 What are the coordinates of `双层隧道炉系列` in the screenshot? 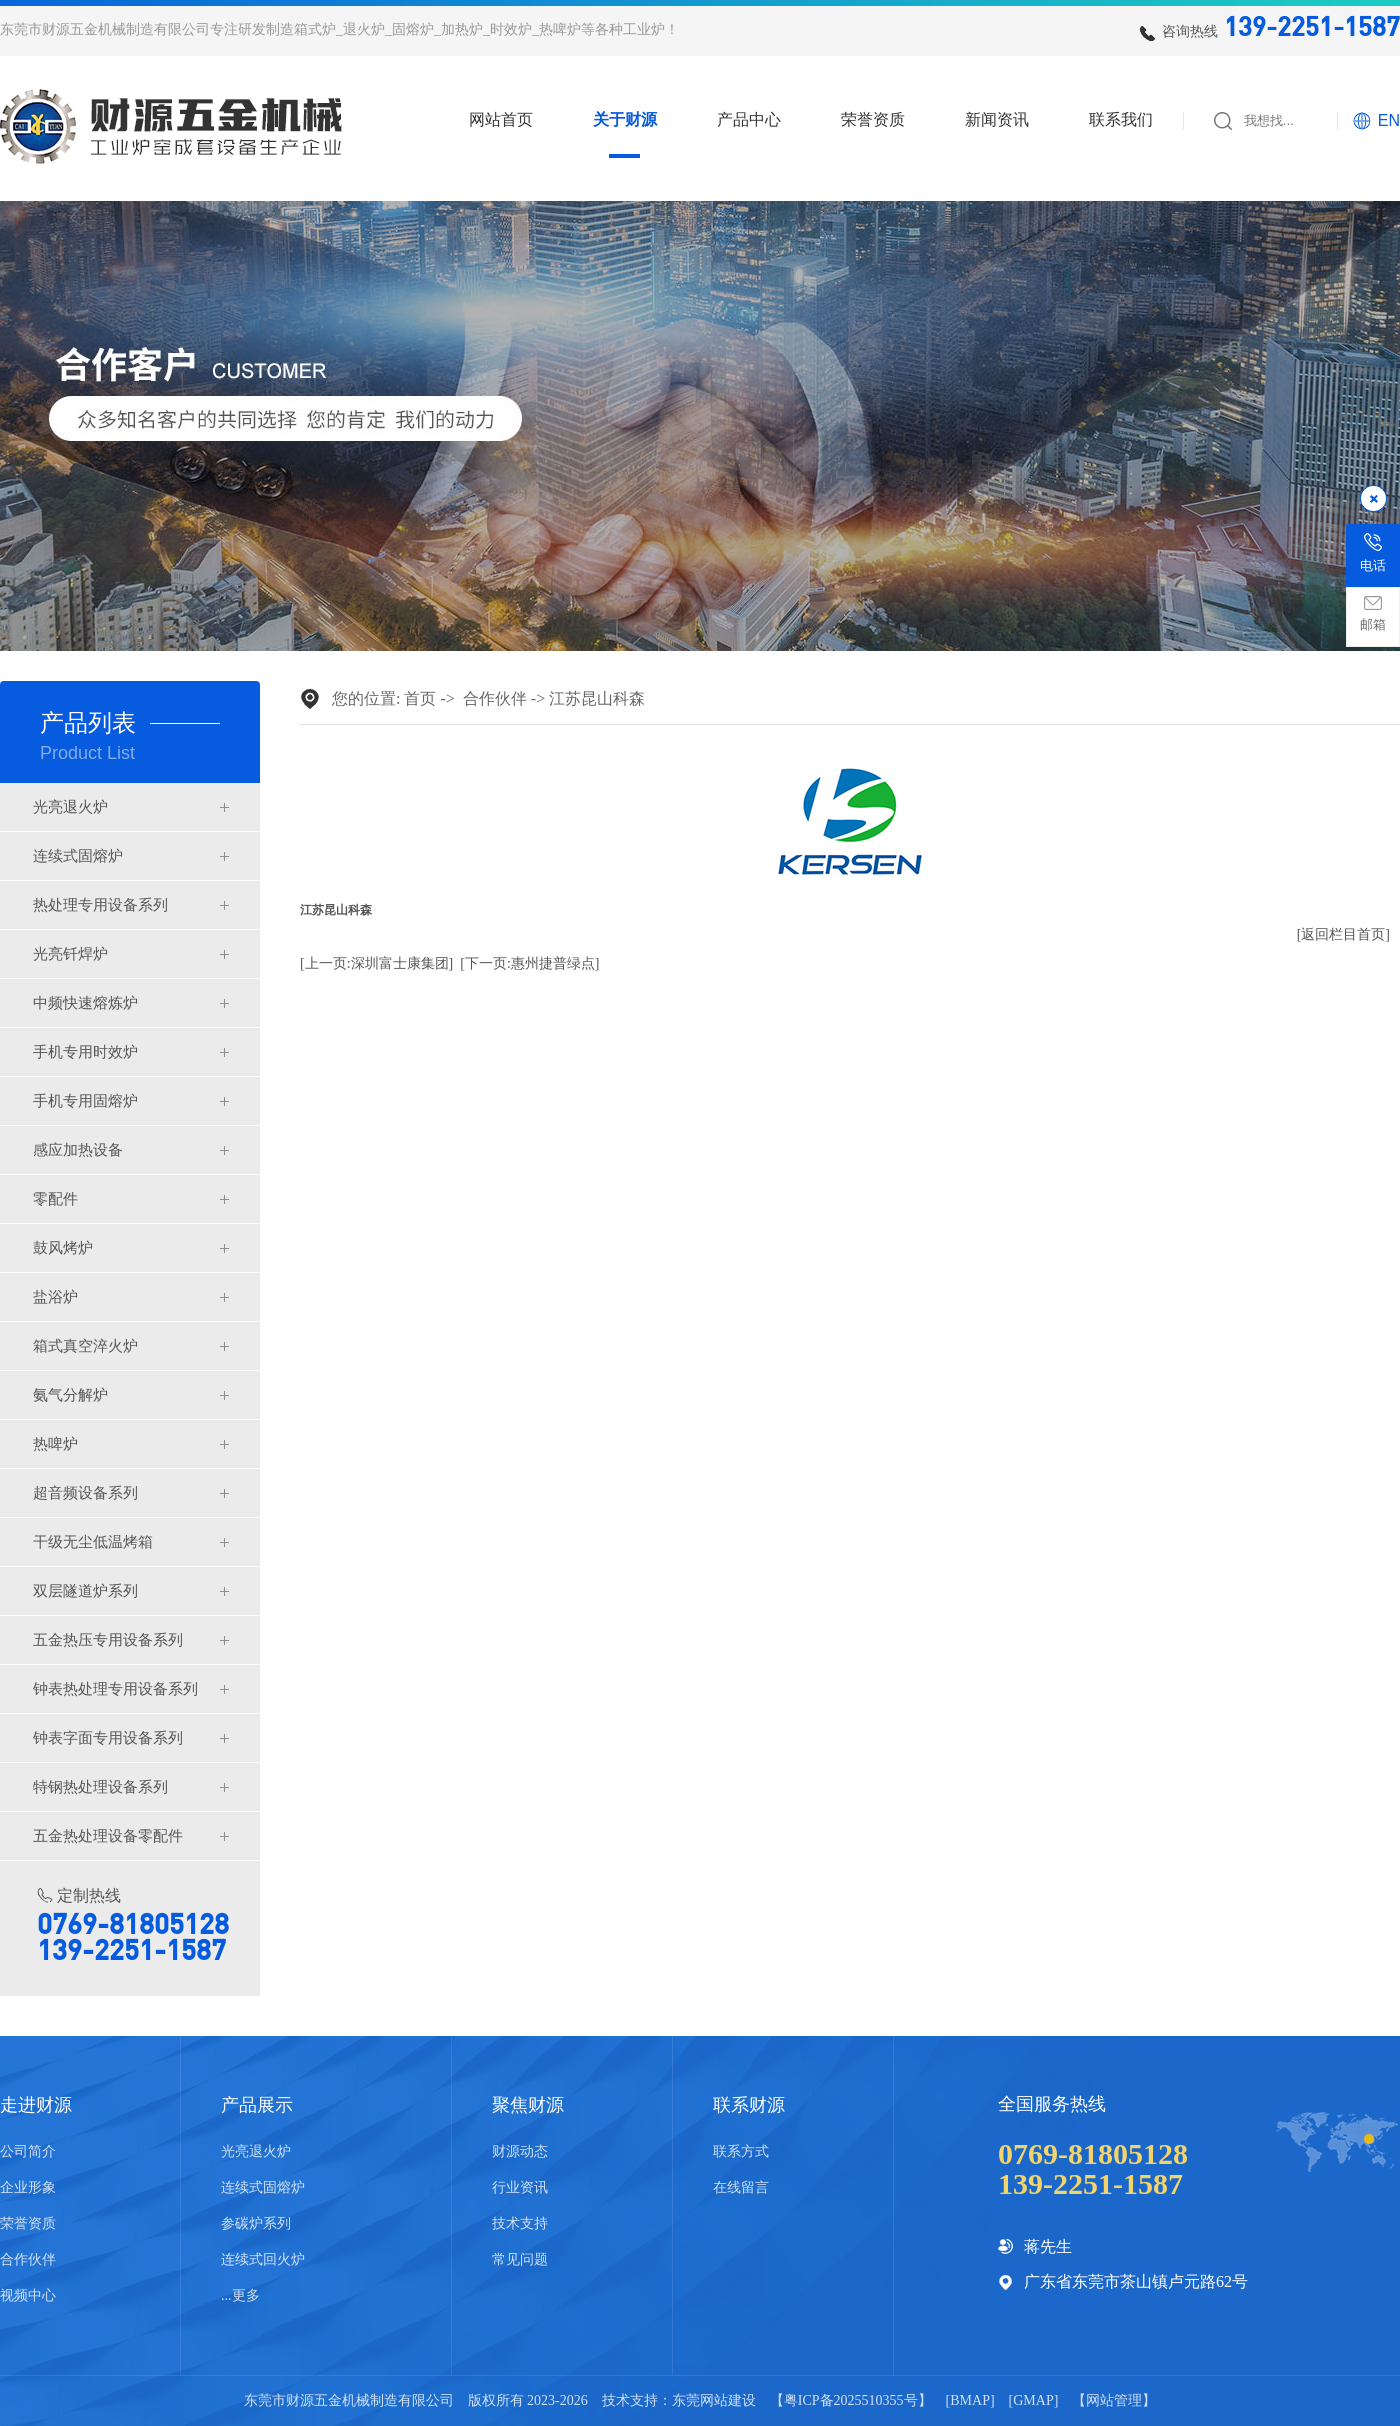 It's located at (85, 1591).